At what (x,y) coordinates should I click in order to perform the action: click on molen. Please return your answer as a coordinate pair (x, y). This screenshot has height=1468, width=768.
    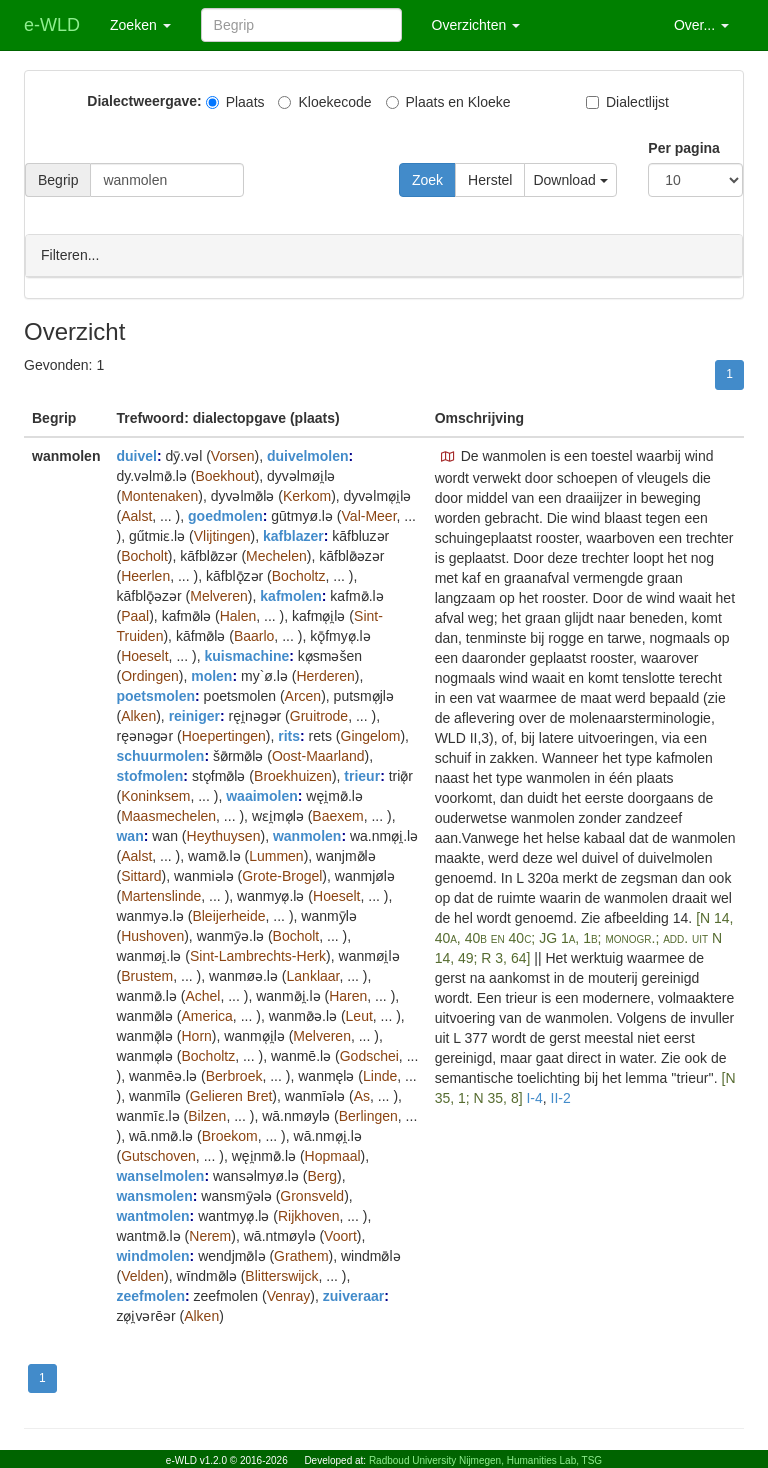
    Looking at the image, I should click on (211, 675).